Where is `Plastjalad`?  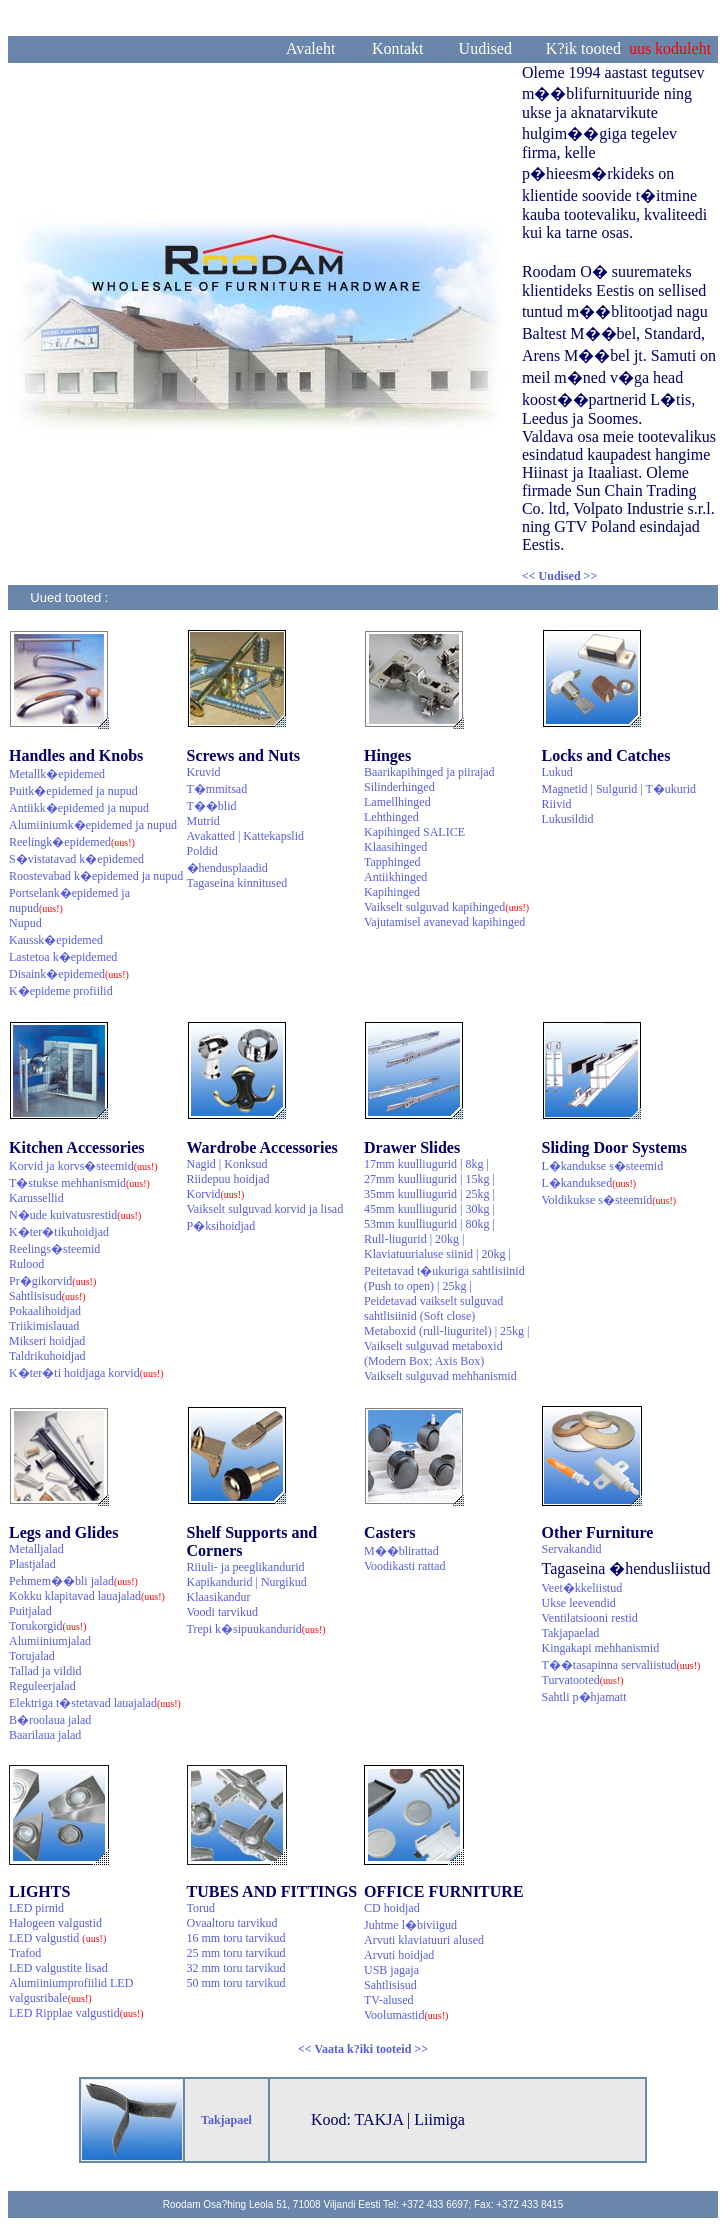
Plastjalad is located at coordinates (32, 1564).